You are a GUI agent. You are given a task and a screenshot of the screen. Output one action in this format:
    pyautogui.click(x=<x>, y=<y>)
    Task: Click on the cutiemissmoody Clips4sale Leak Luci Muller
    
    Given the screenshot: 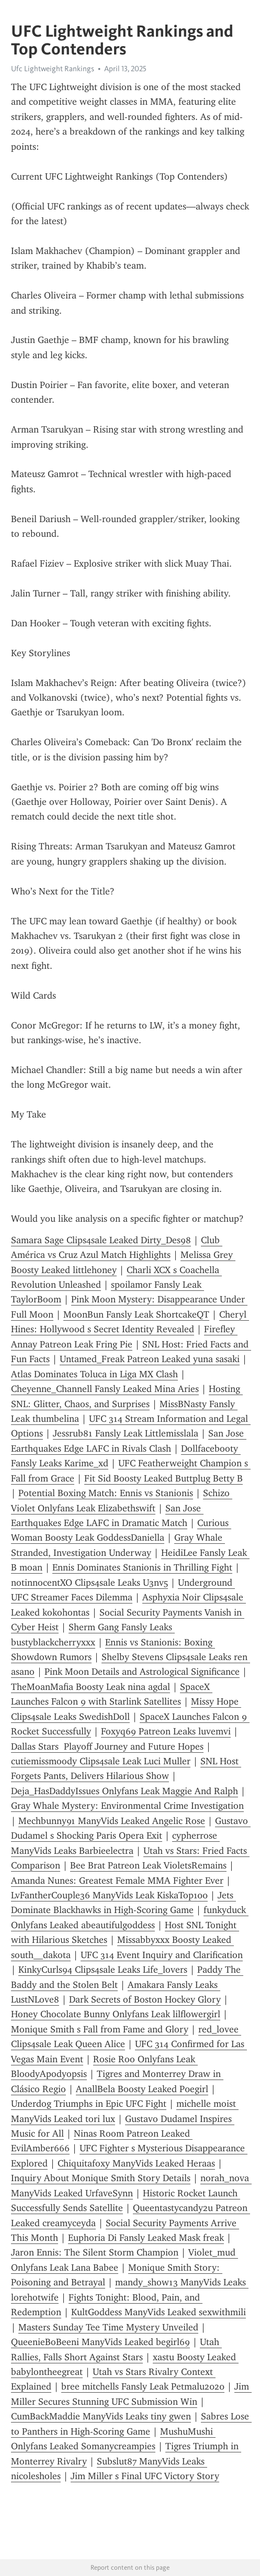 What is the action you would take?
    pyautogui.click(x=100, y=1761)
    